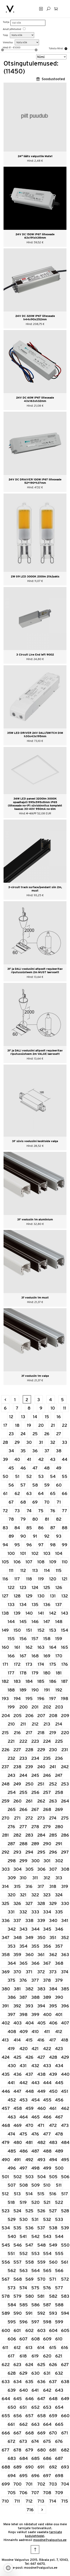 The width and height of the screenshot is (70, 2576). What do you see at coordinates (58, 1553) in the screenshot?
I see `104` at bounding box center [58, 1553].